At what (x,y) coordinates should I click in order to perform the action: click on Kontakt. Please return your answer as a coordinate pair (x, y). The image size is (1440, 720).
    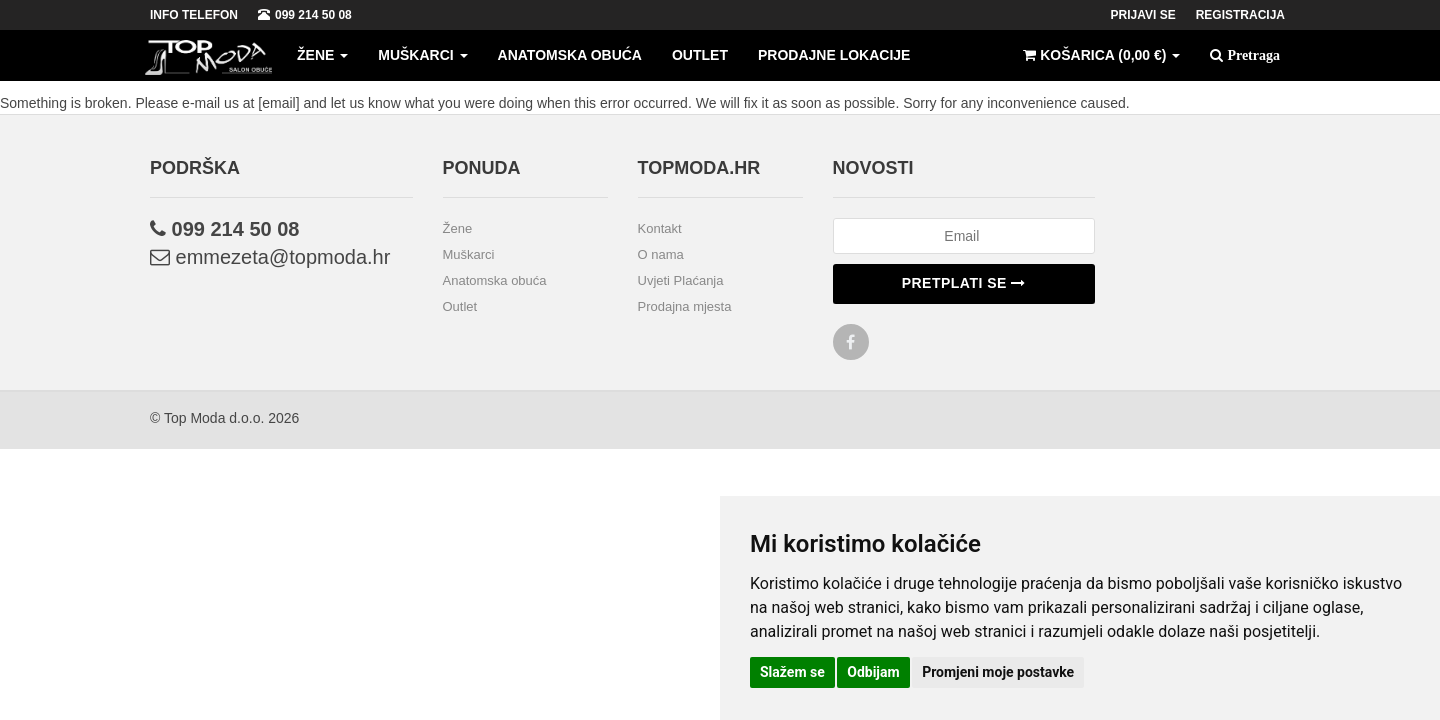
    Looking at the image, I should click on (660, 228).